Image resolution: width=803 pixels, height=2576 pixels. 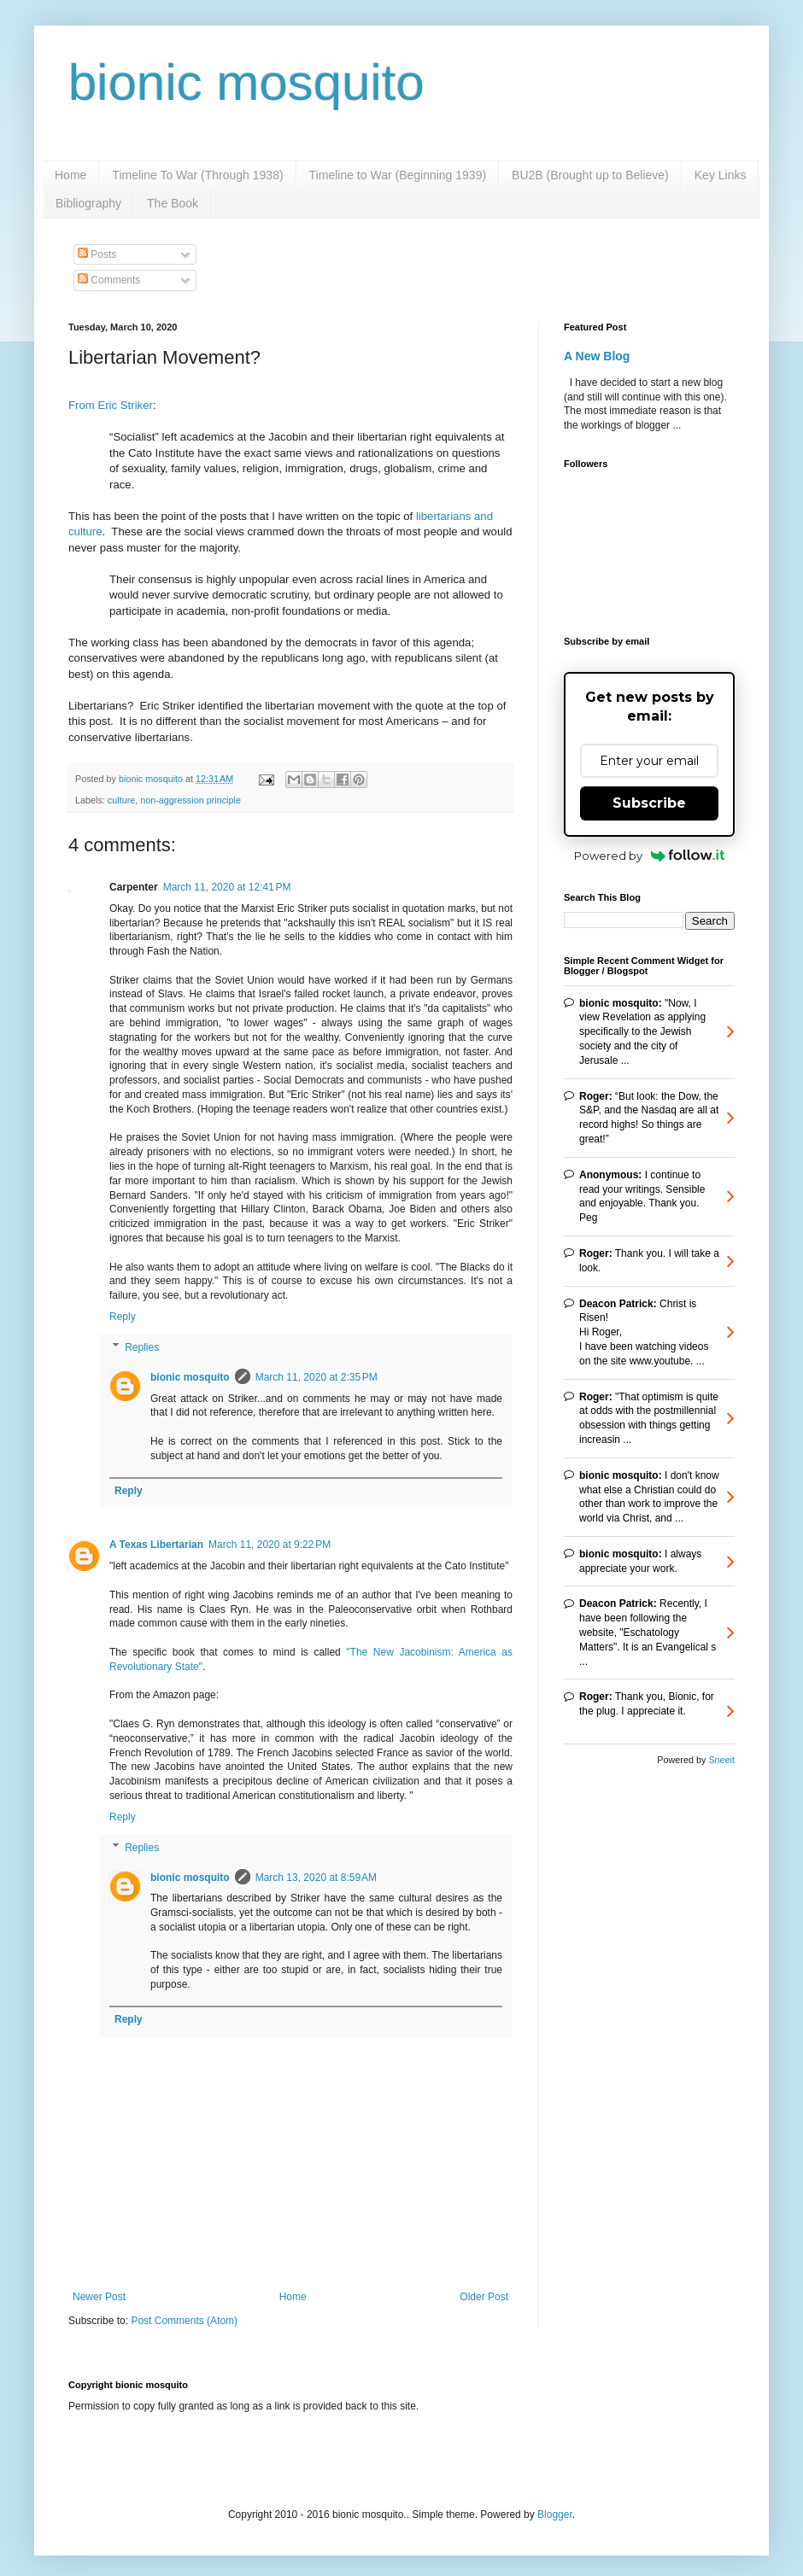 I want to click on Home, so click(x=70, y=175).